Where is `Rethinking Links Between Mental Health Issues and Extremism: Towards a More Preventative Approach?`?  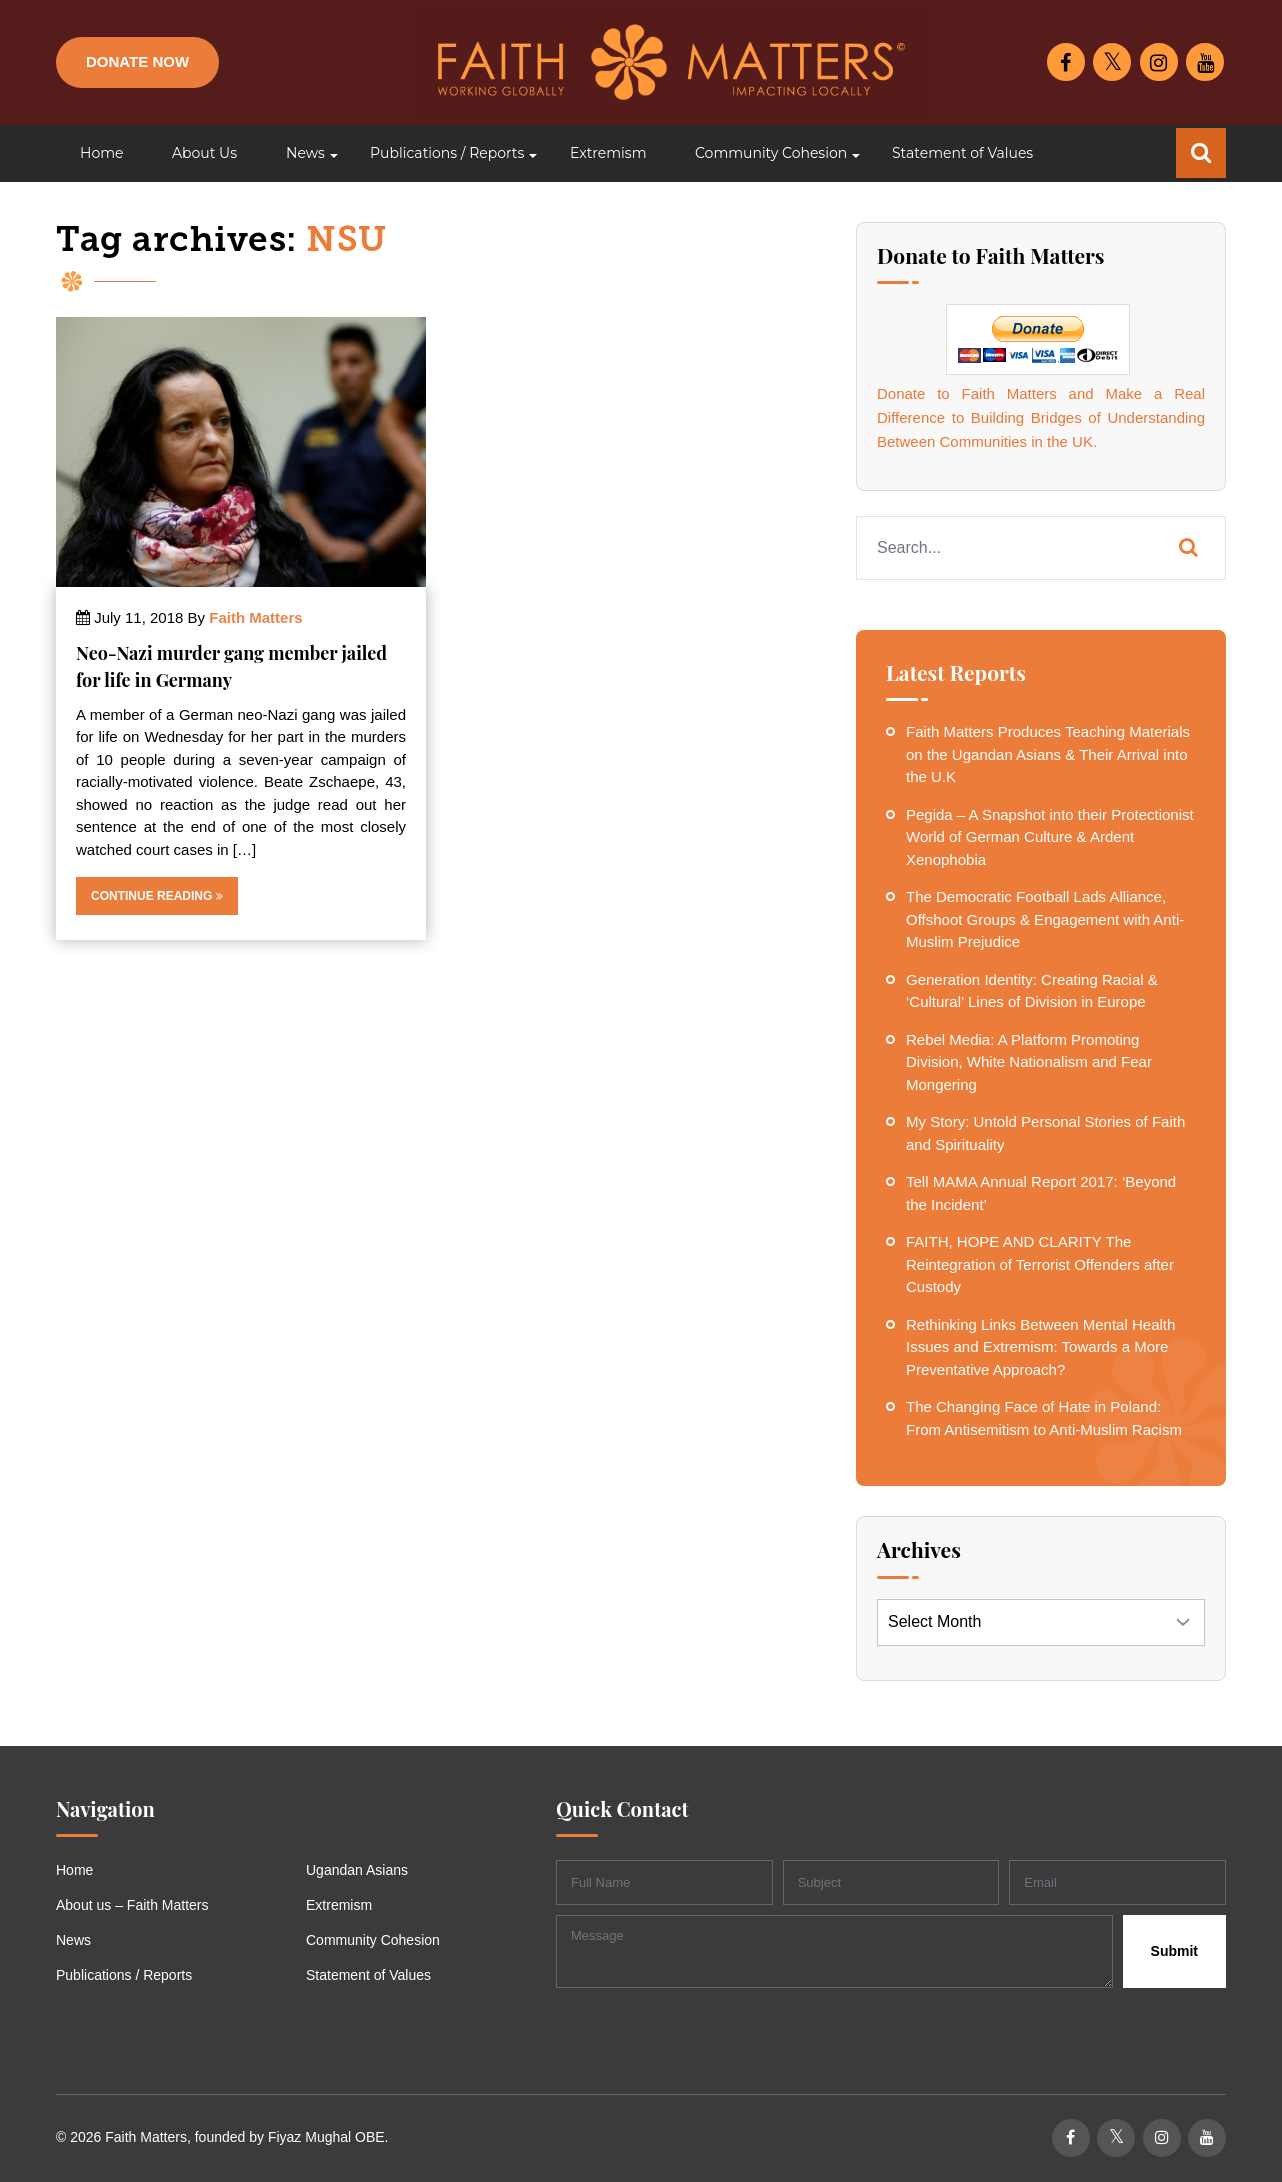
Rethinking Links Between Mental Health Issues and Extremism: Towards a More Preventative Approach? is located at coordinates (1040, 1347).